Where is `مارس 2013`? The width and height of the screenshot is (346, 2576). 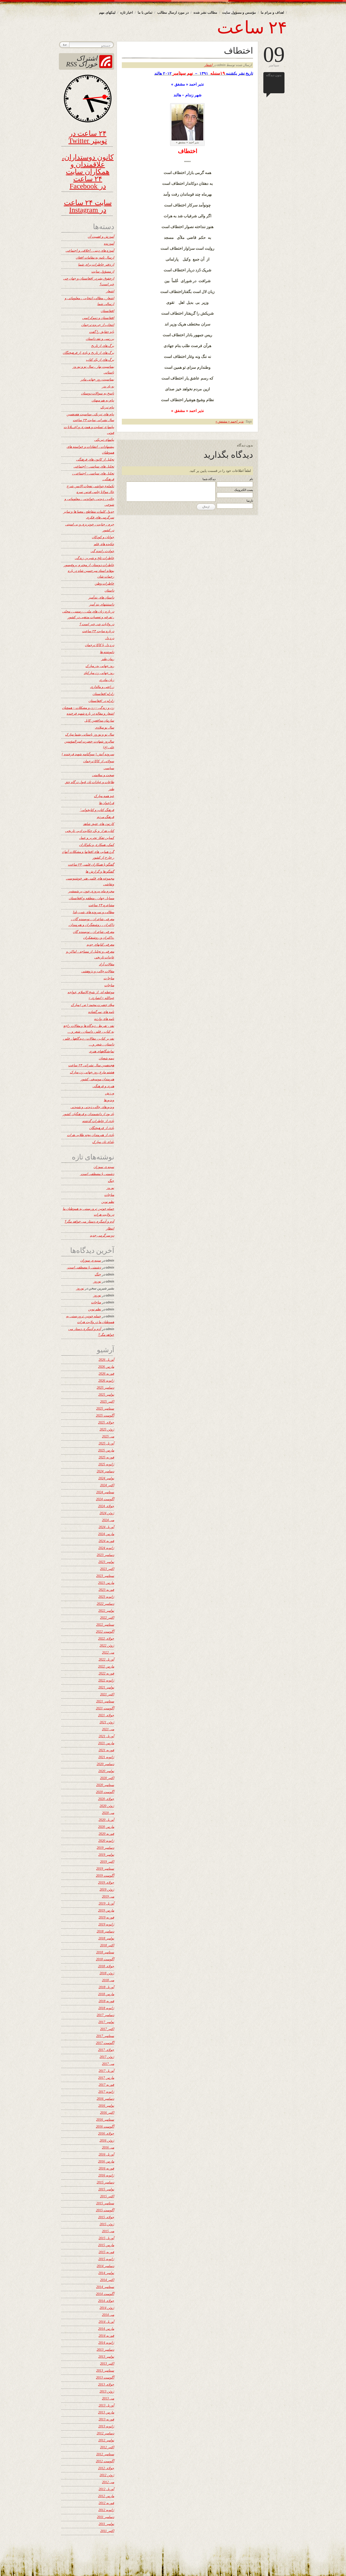 مارس 2013 is located at coordinates (106, 2412).